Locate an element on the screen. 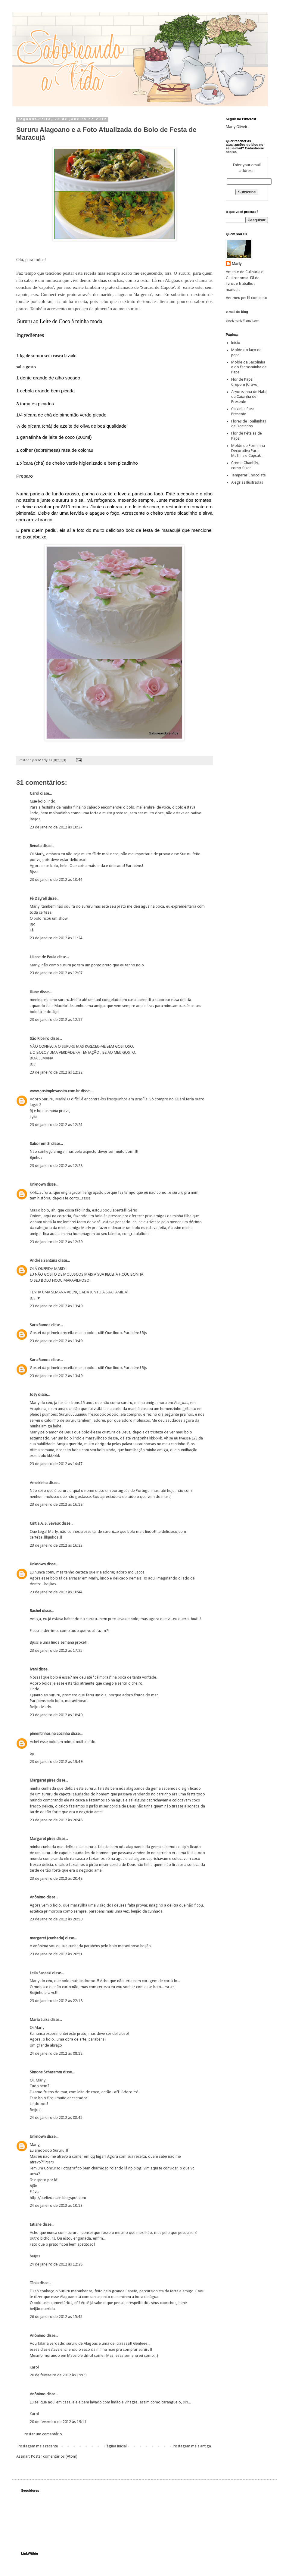 Image resolution: width=289 pixels, height=2576 pixels. Flor de Papel Crepom (Cravo) is located at coordinates (245, 382).